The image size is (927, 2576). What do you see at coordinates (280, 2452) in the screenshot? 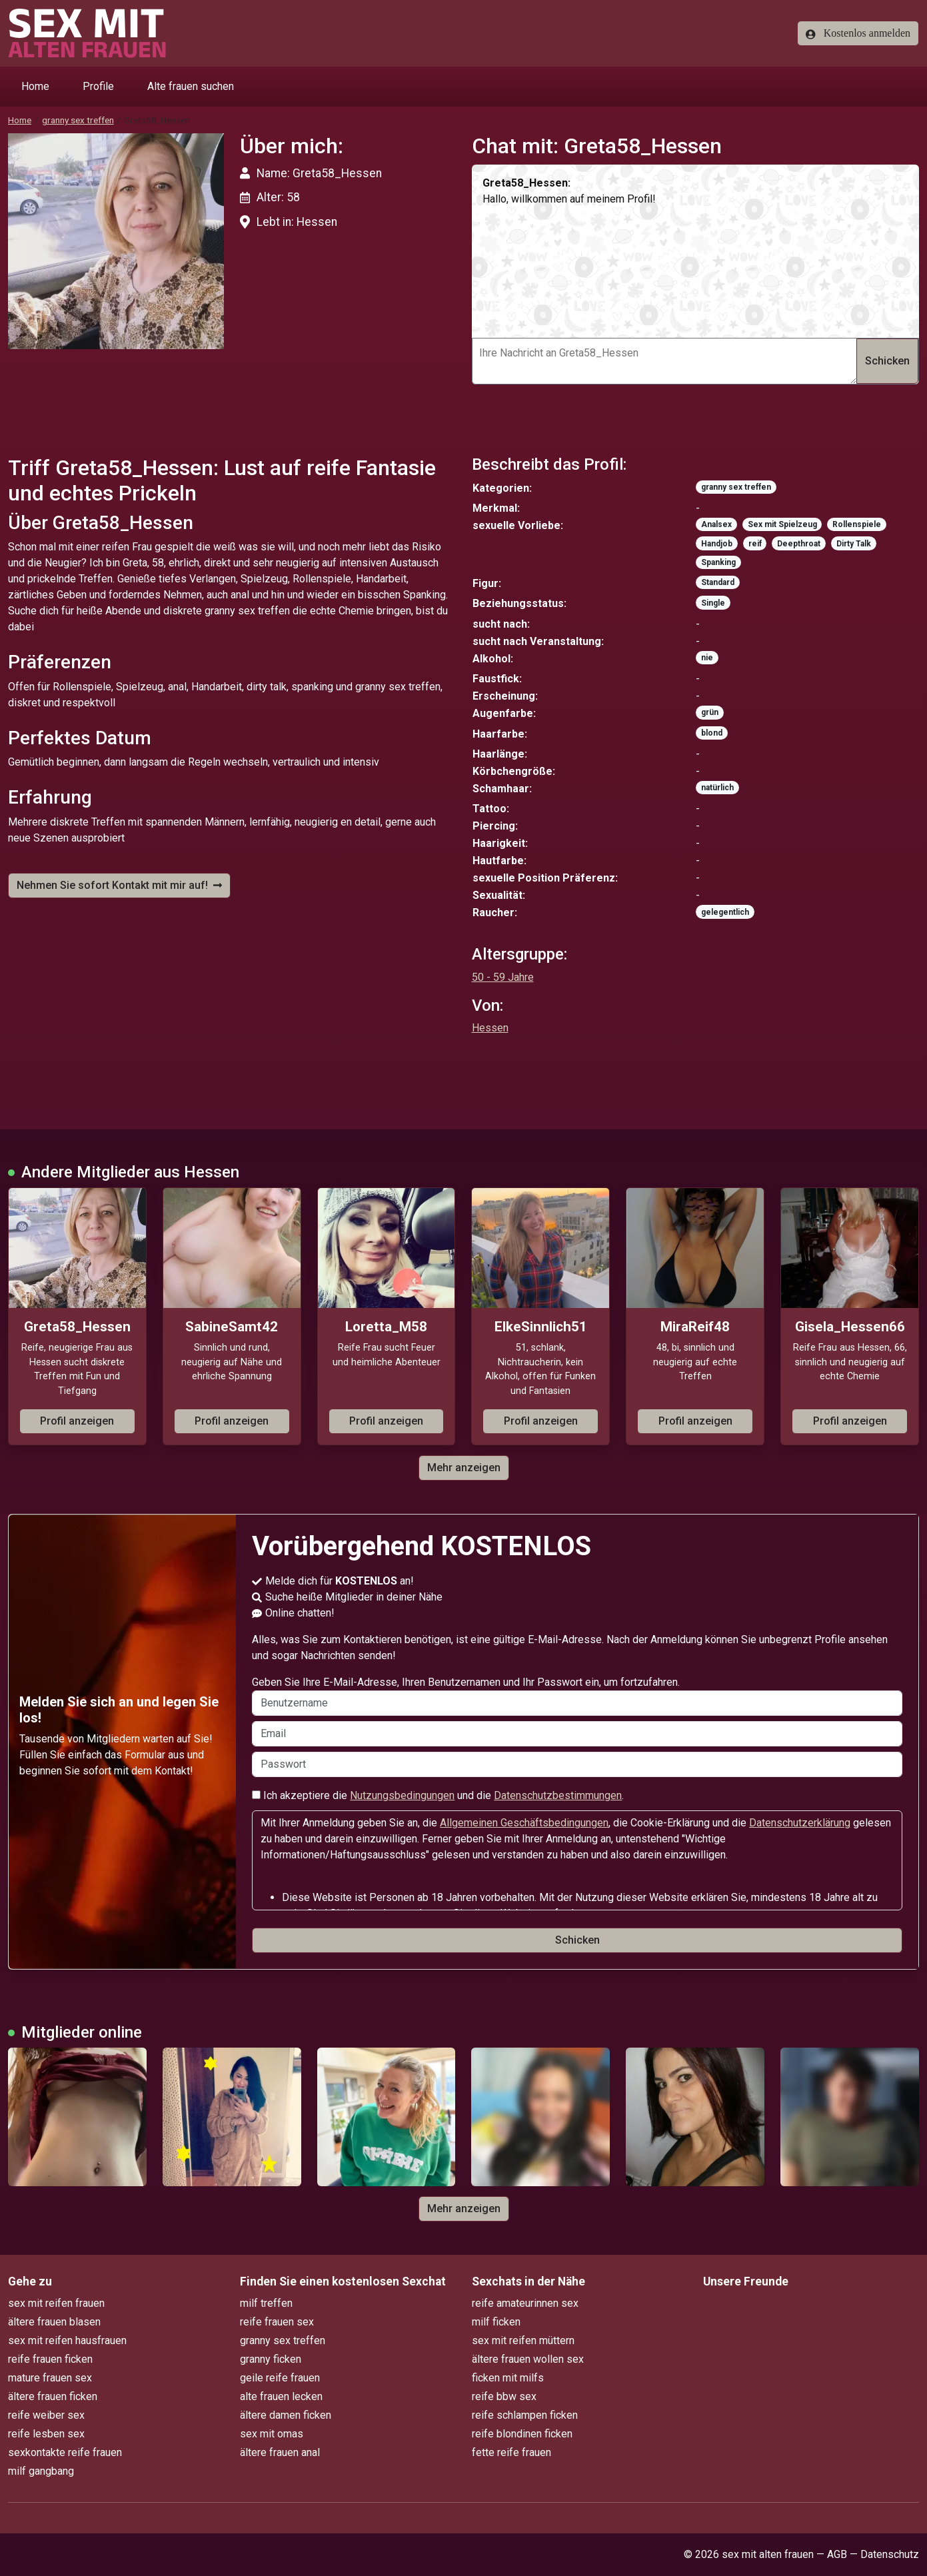
I see `ältere frauen anal` at bounding box center [280, 2452].